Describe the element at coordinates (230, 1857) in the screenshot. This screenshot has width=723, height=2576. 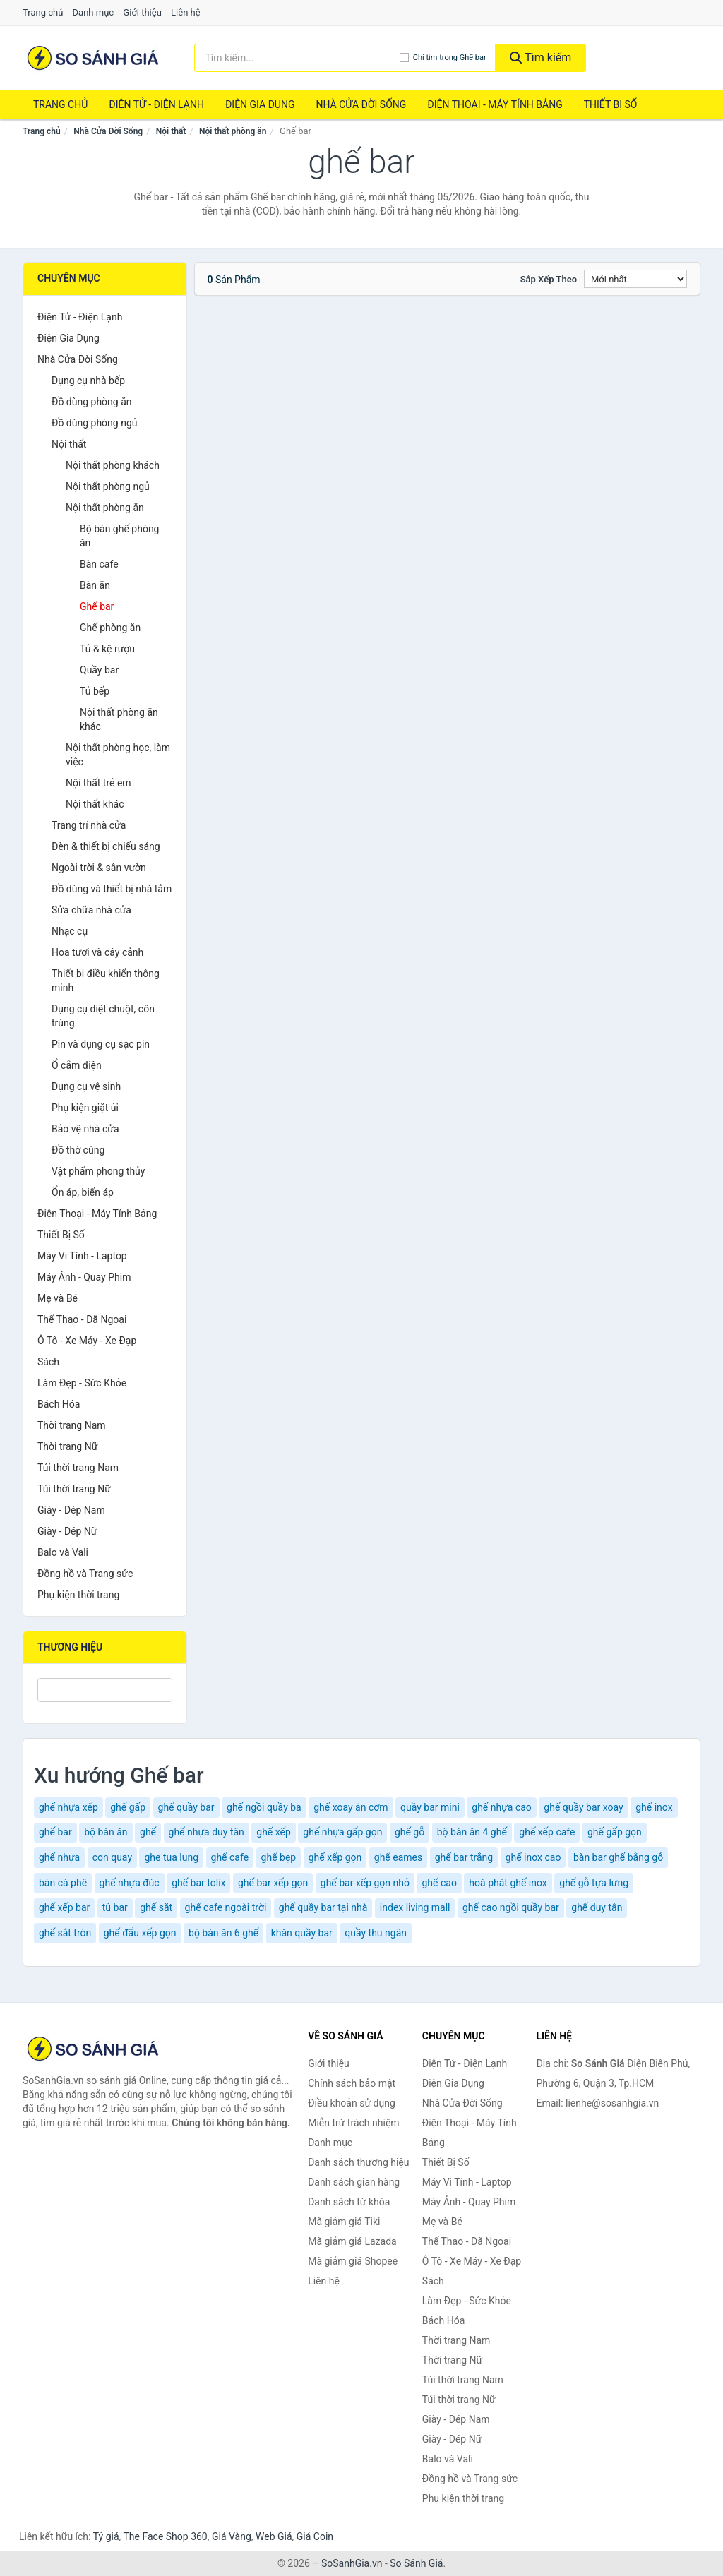
I see `ghế cafe` at that location.